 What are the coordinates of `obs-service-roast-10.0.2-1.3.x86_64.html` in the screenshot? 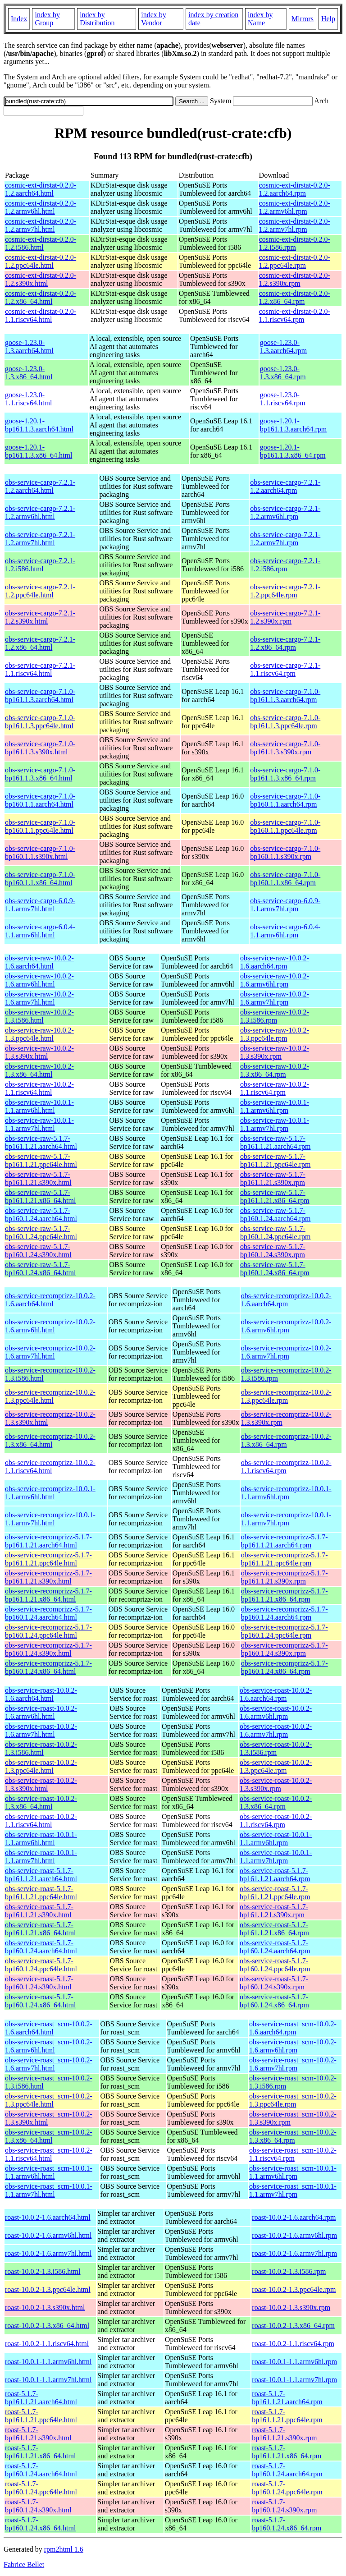 It's located at (41, 1802).